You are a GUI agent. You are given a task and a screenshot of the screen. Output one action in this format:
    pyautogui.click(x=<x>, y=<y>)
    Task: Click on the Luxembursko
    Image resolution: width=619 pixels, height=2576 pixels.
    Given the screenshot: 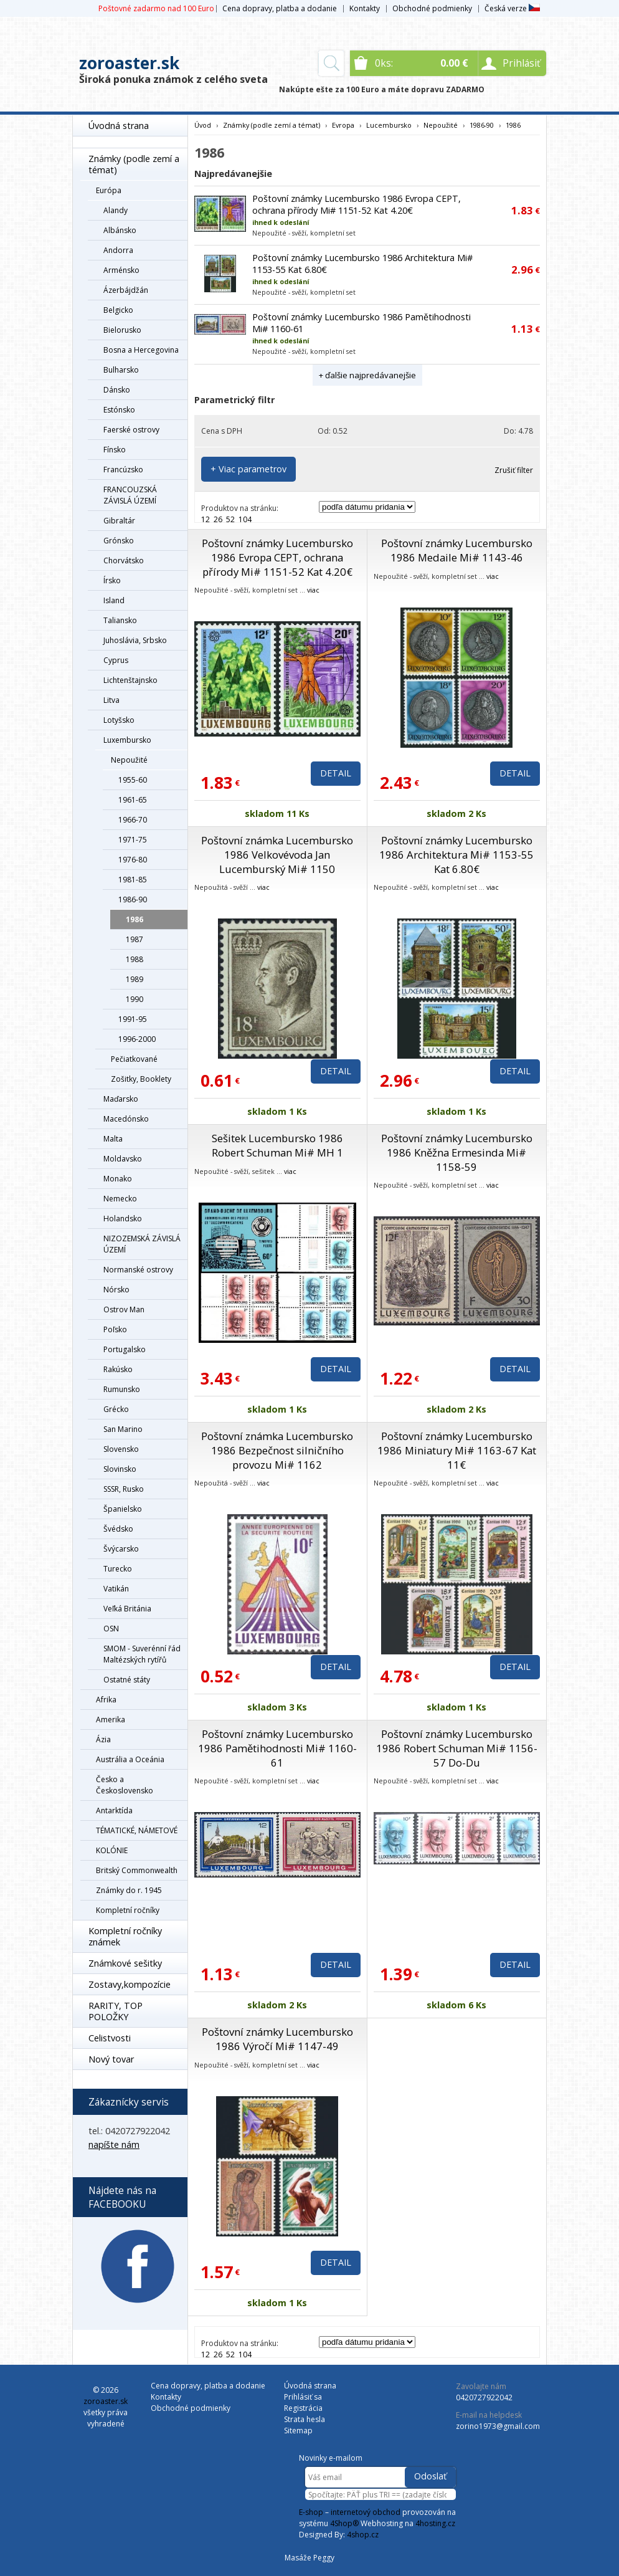 What is the action you would take?
    pyautogui.click(x=127, y=740)
    